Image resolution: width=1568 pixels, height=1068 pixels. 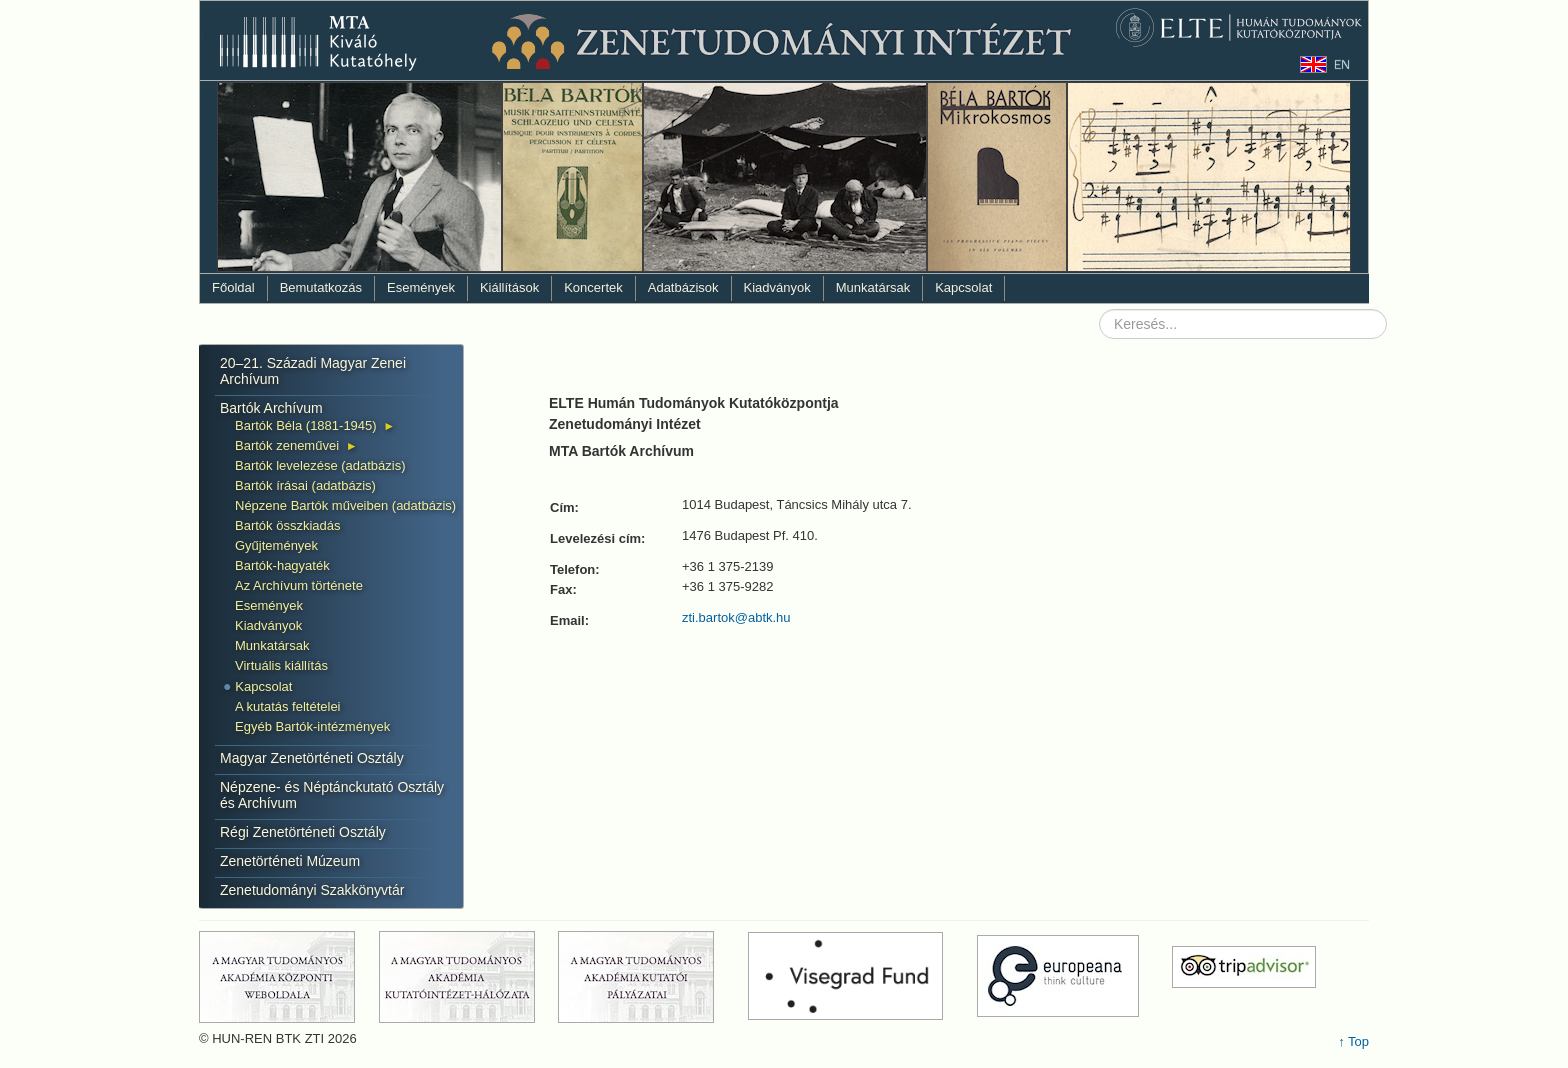 What do you see at coordinates (421, 287) in the screenshot?
I see `Események` at bounding box center [421, 287].